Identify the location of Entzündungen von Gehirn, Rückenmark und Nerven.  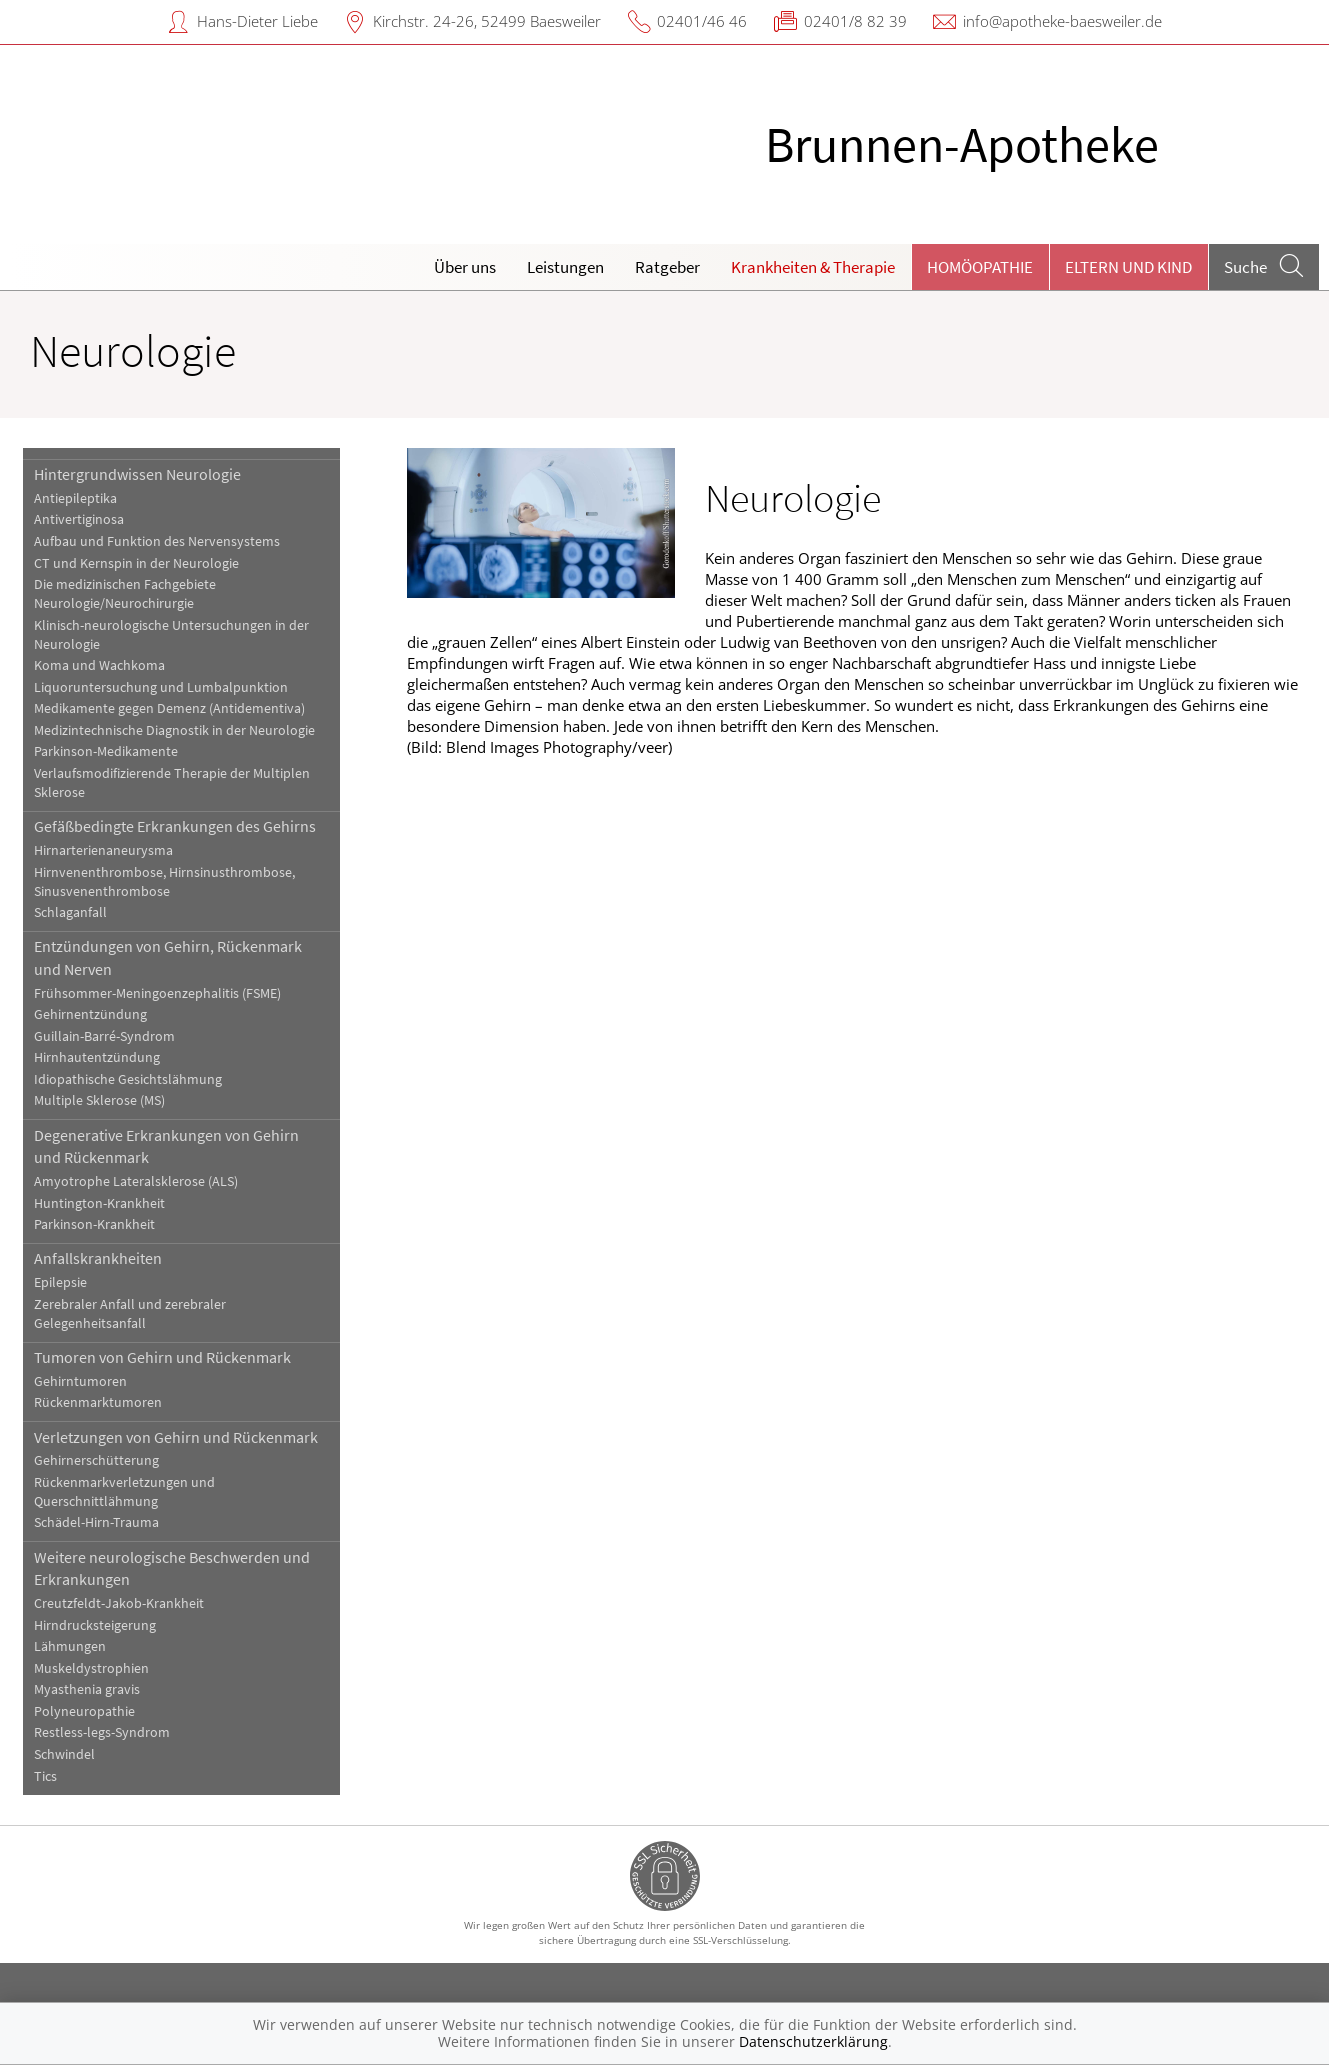
(168, 957).